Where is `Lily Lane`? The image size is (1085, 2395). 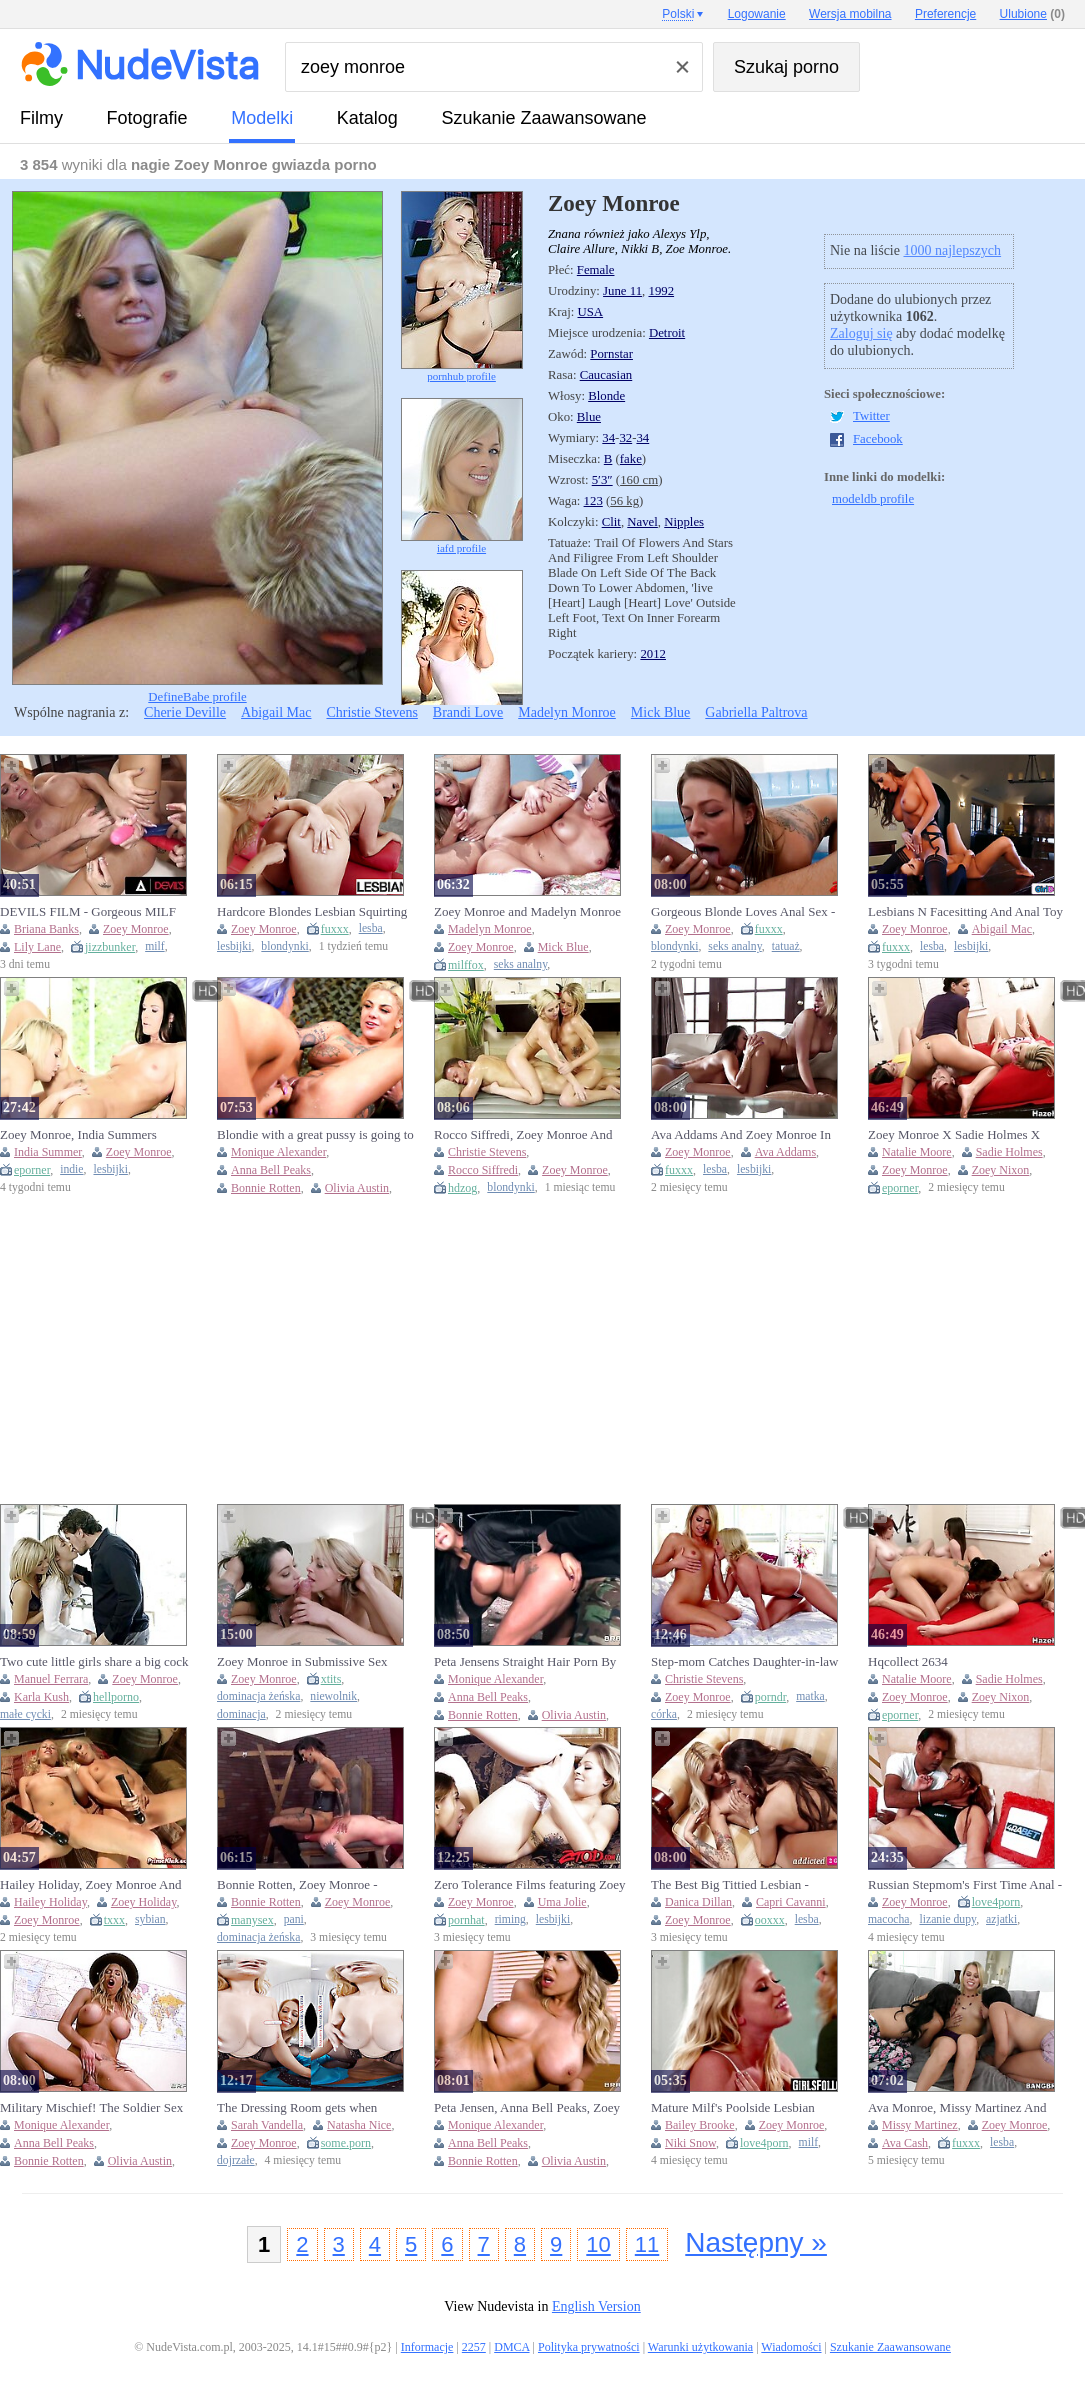
Lily Lane is located at coordinates (37, 947).